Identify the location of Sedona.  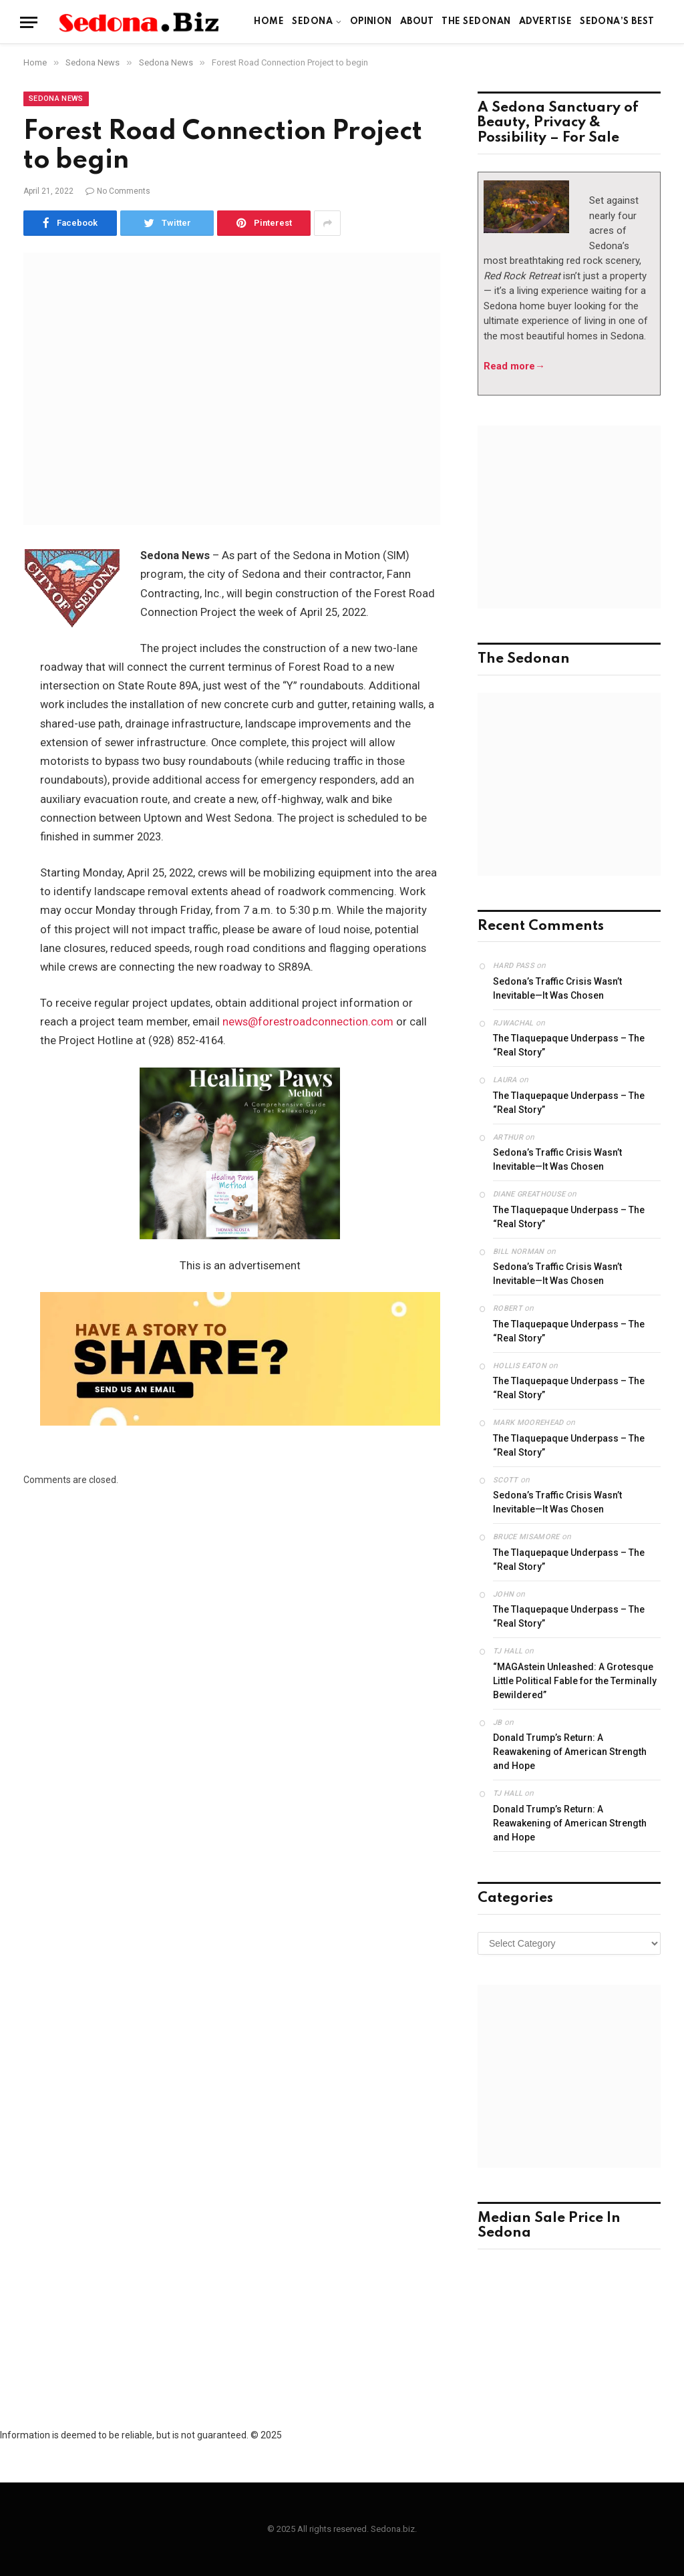
(312, 21).